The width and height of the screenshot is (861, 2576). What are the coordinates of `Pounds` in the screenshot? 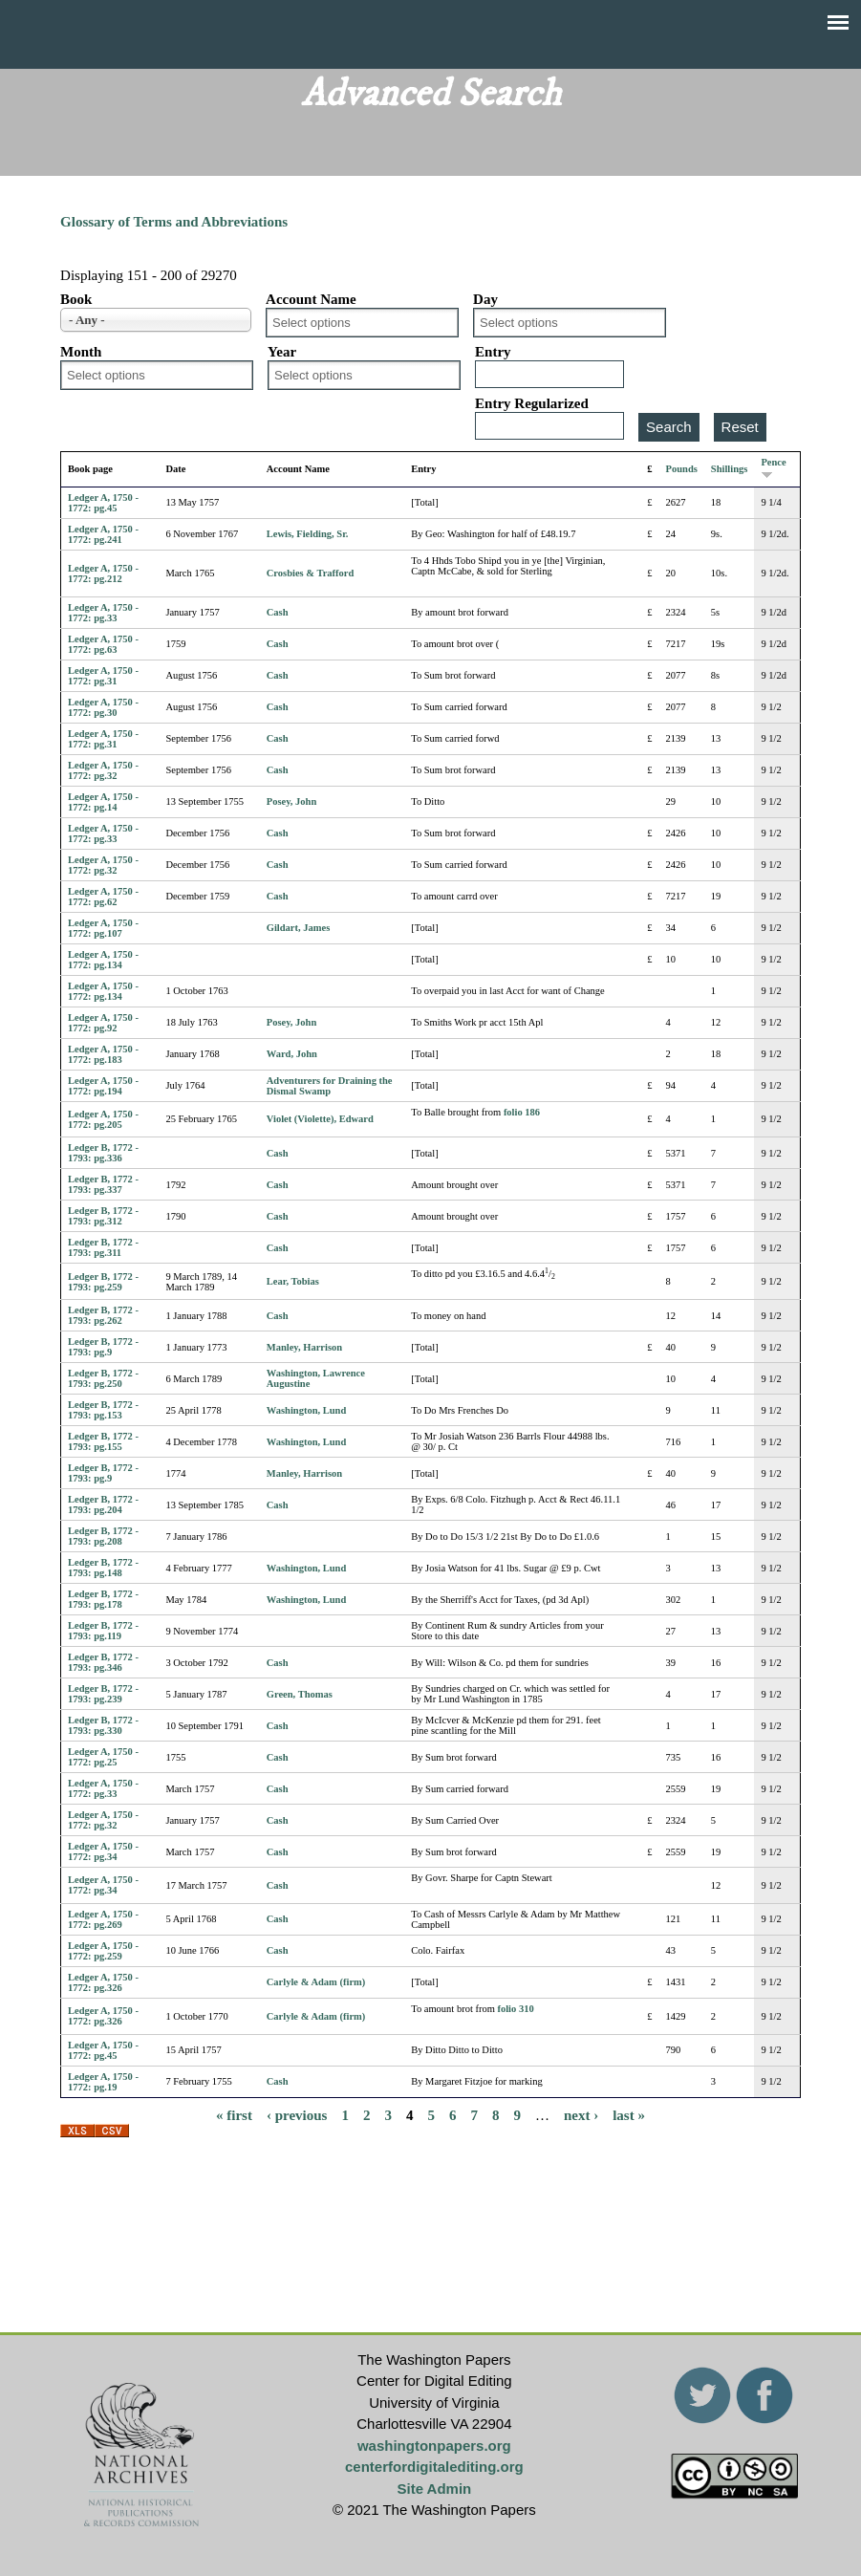 It's located at (682, 469).